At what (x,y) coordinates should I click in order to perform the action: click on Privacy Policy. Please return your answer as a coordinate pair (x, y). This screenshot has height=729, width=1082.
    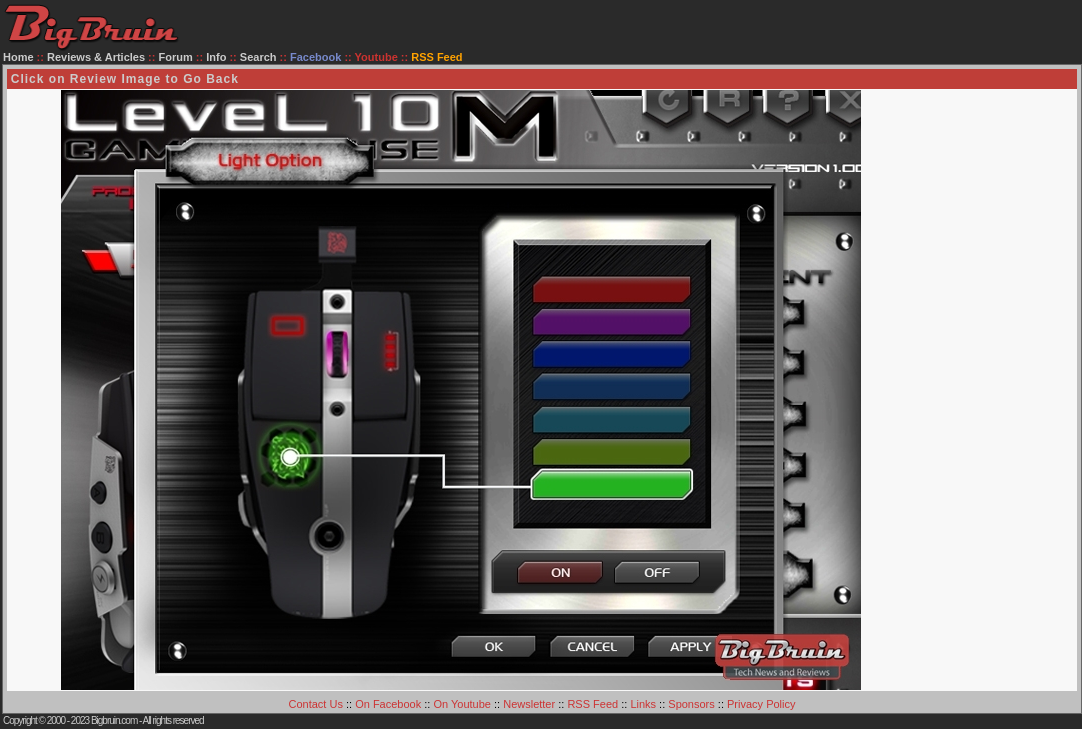
    Looking at the image, I should click on (761, 704).